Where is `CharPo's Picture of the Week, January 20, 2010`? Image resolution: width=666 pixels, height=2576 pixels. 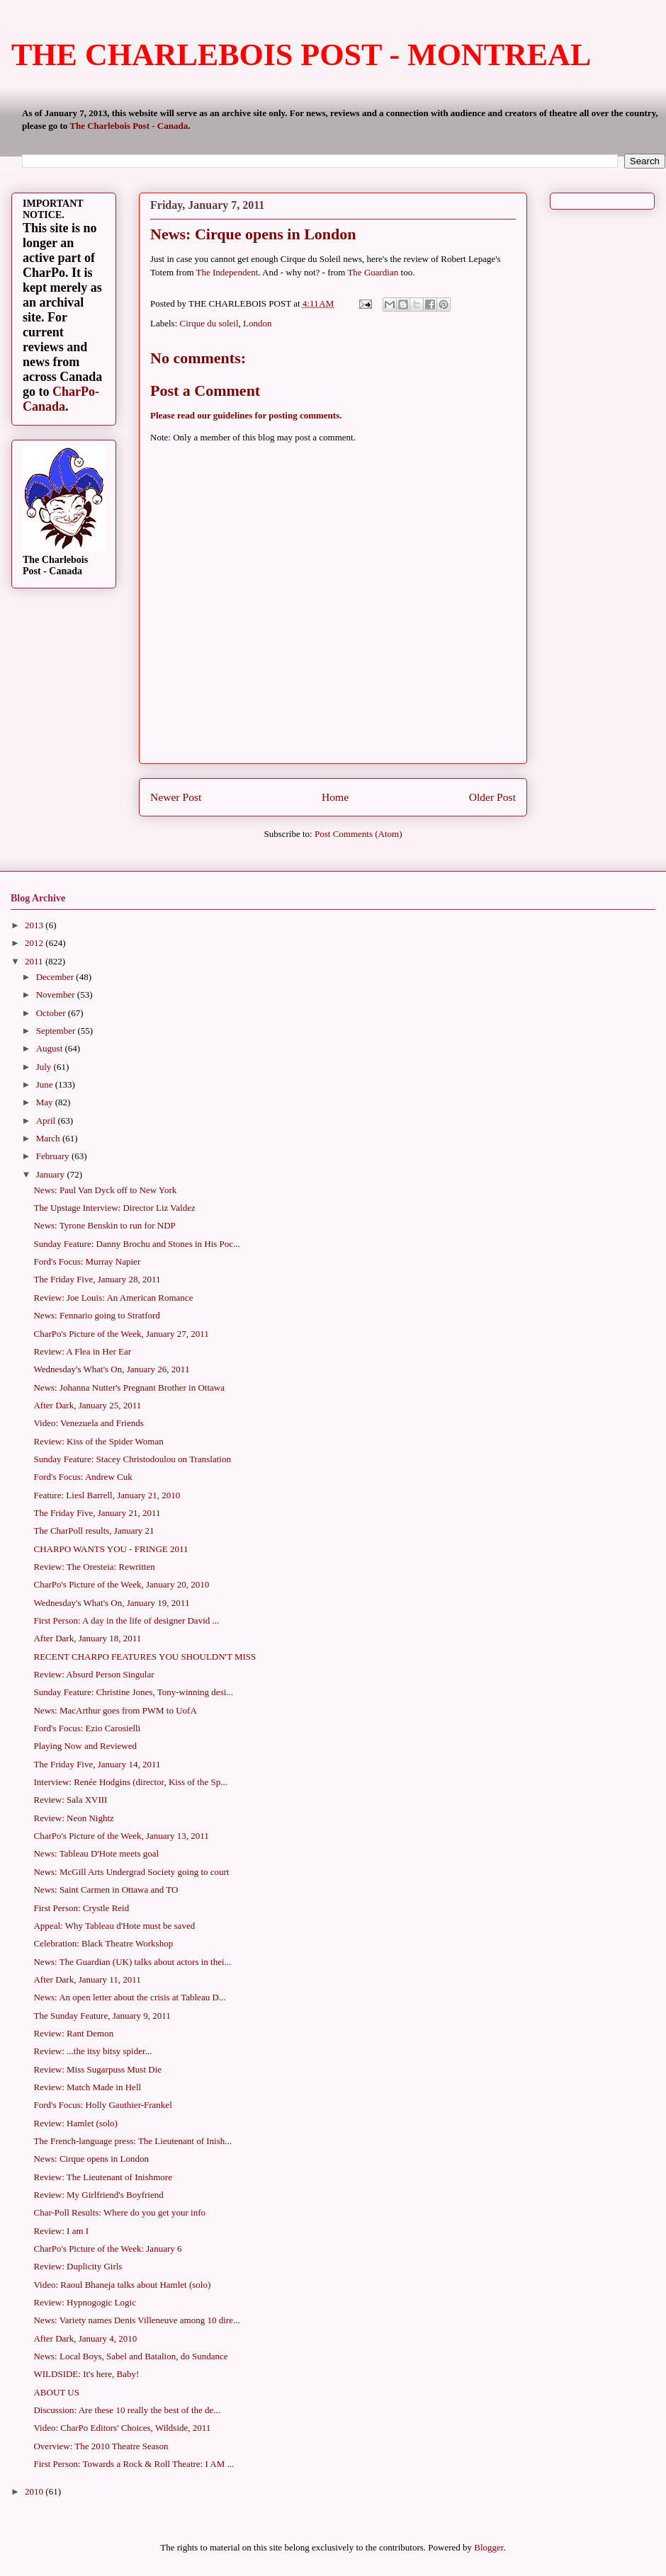
CharPo's Picture of the Week, January 20, 2010 is located at coordinates (121, 1584).